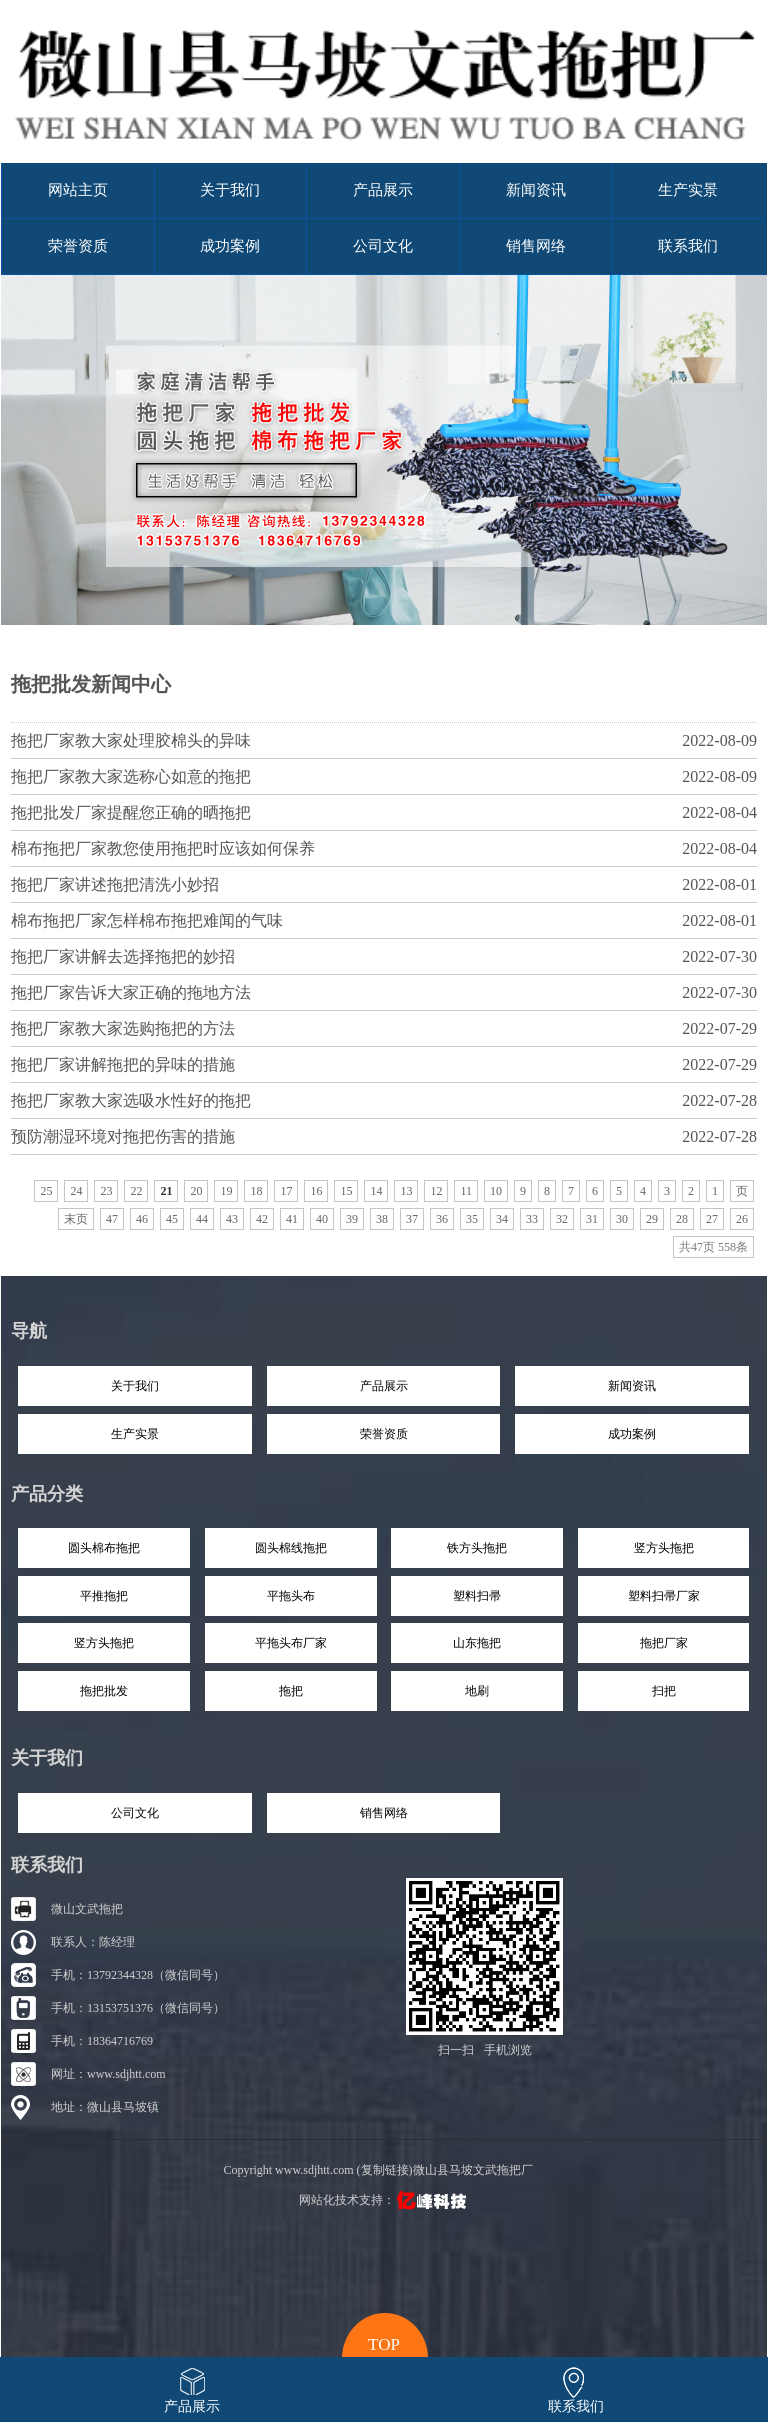 The height and width of the screenshot is (2422, 768). What do you see at coordinates (384, 2200) in the screenshot?
I see `网站化技术支持：` at bounding box center [384, 2200].